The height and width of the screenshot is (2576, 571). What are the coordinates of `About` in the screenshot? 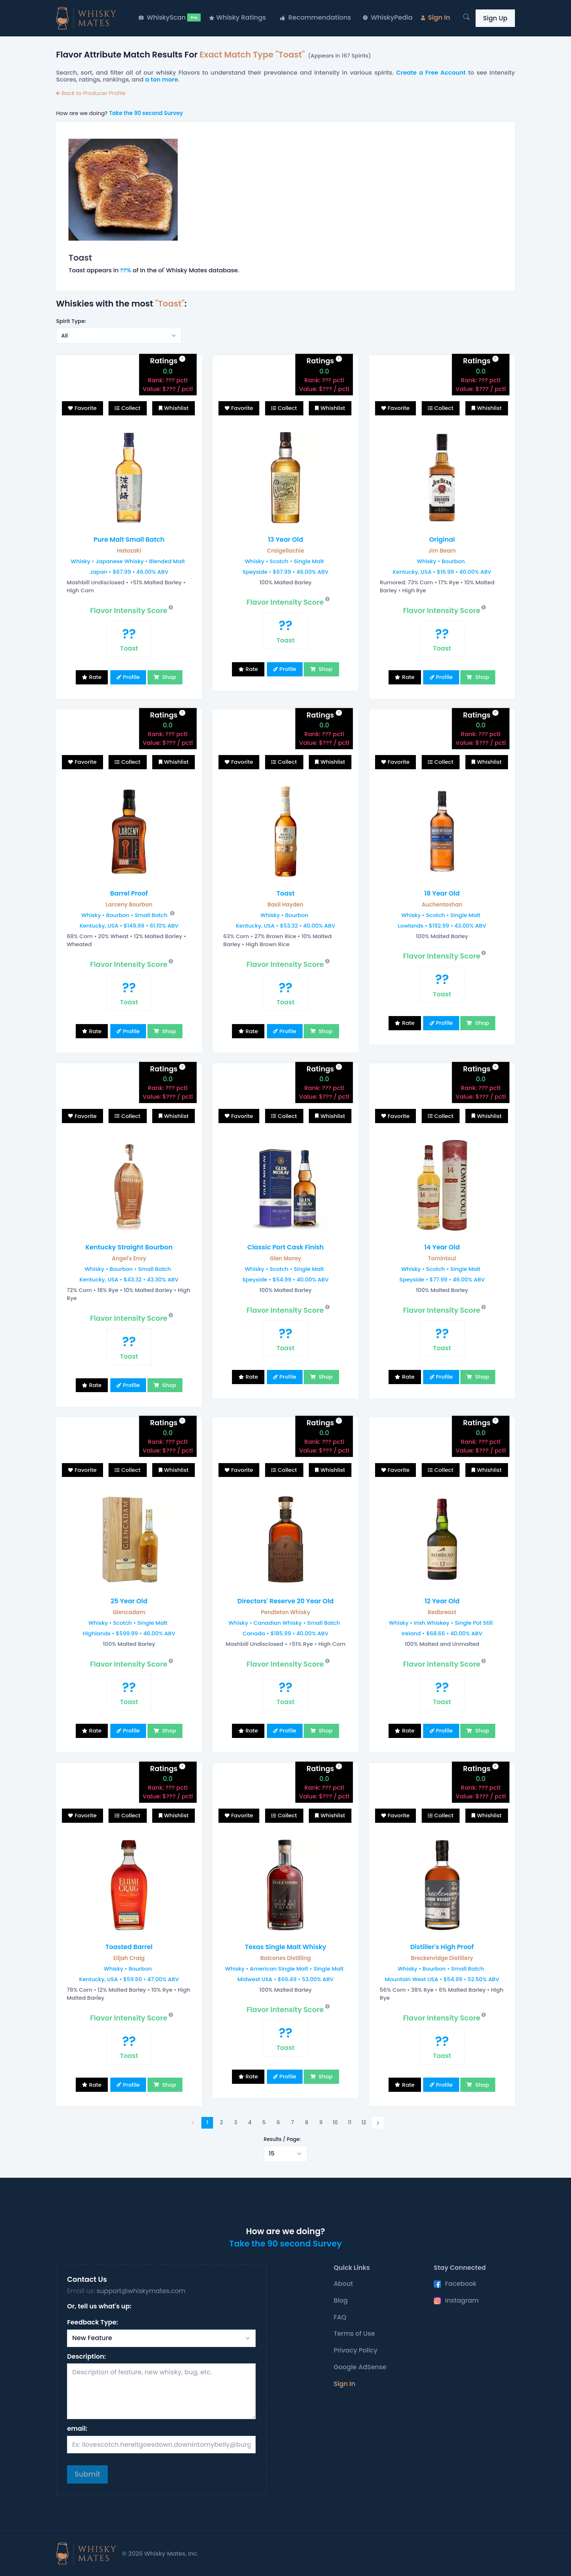 It's located at (343, 2283).